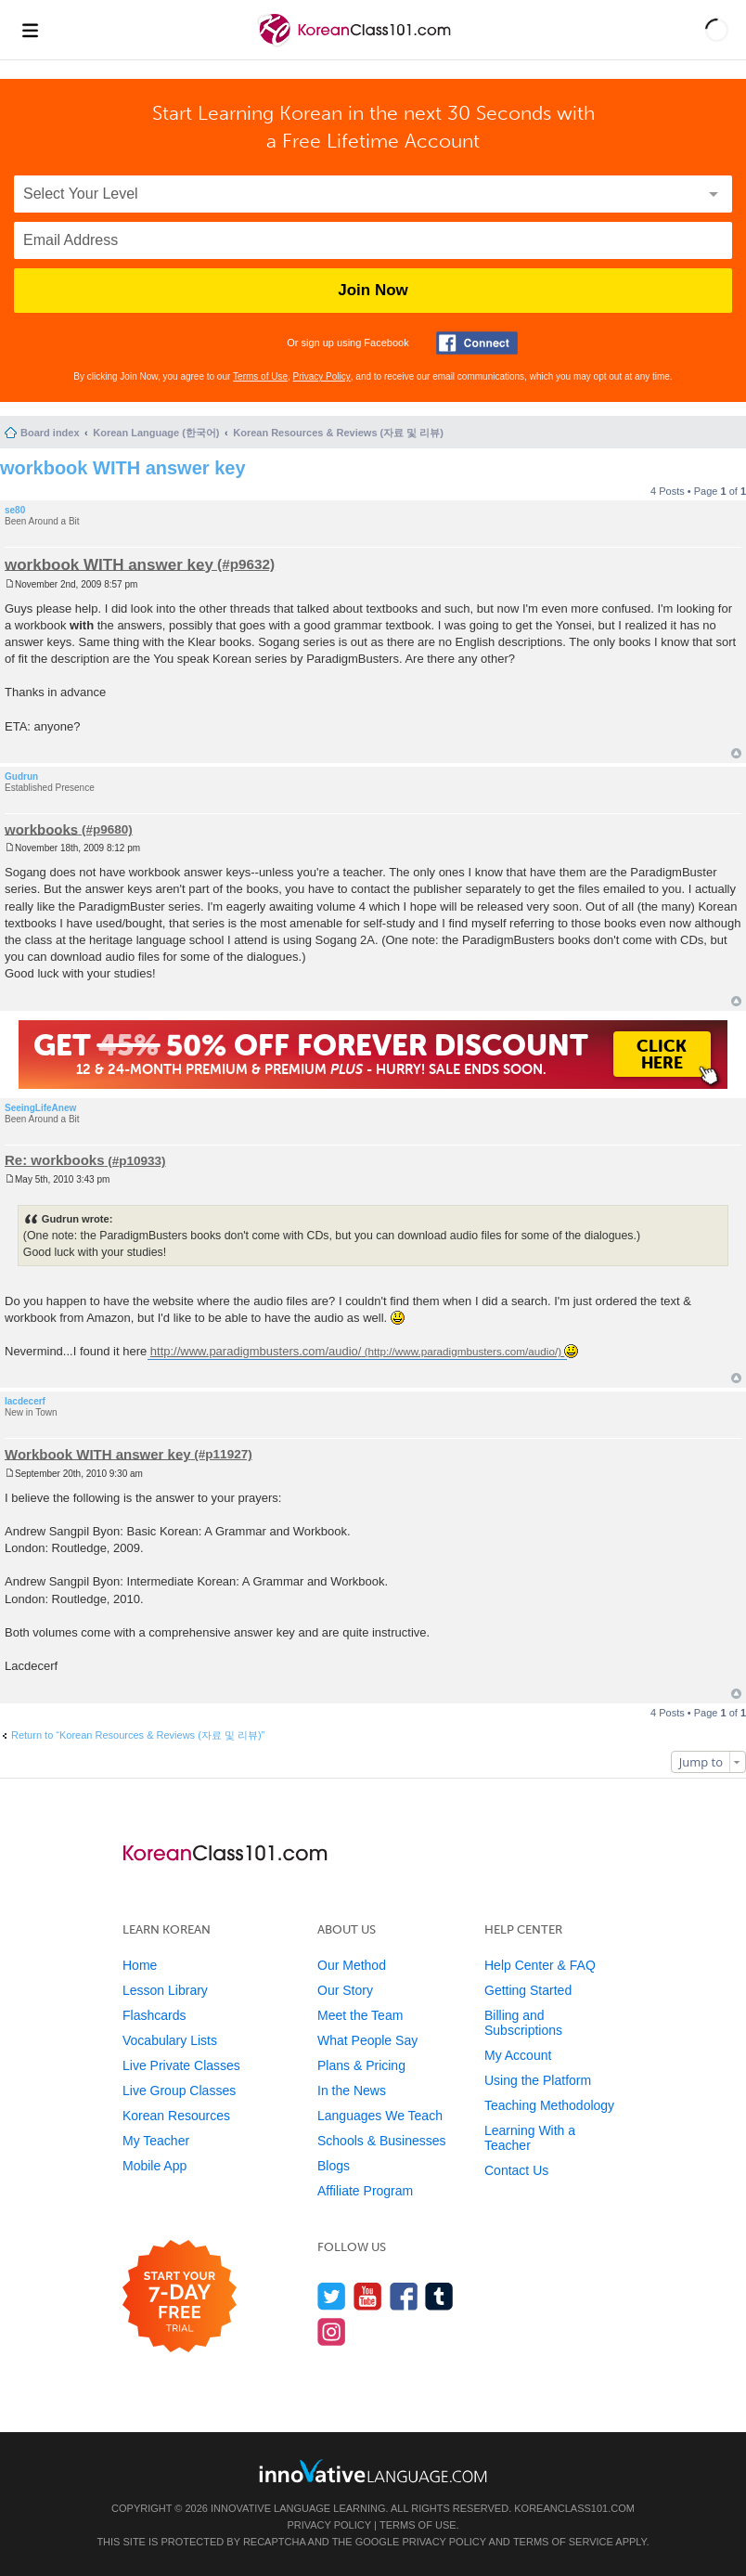 This screenshot has height=2576, width=746. Describe the element at coordinates (123, 468) in the screenshot. I see `workbook WITH answer key` at that location.